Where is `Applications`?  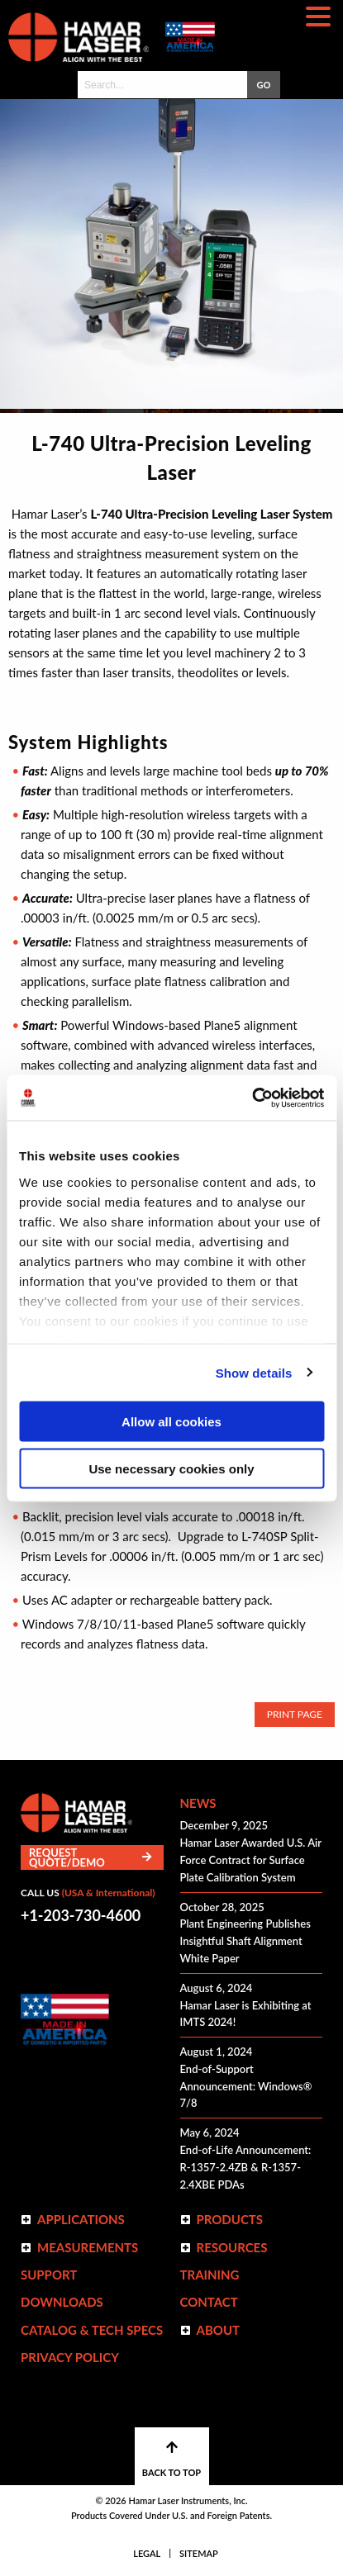 Applications is located at coordinates (81, 2219).